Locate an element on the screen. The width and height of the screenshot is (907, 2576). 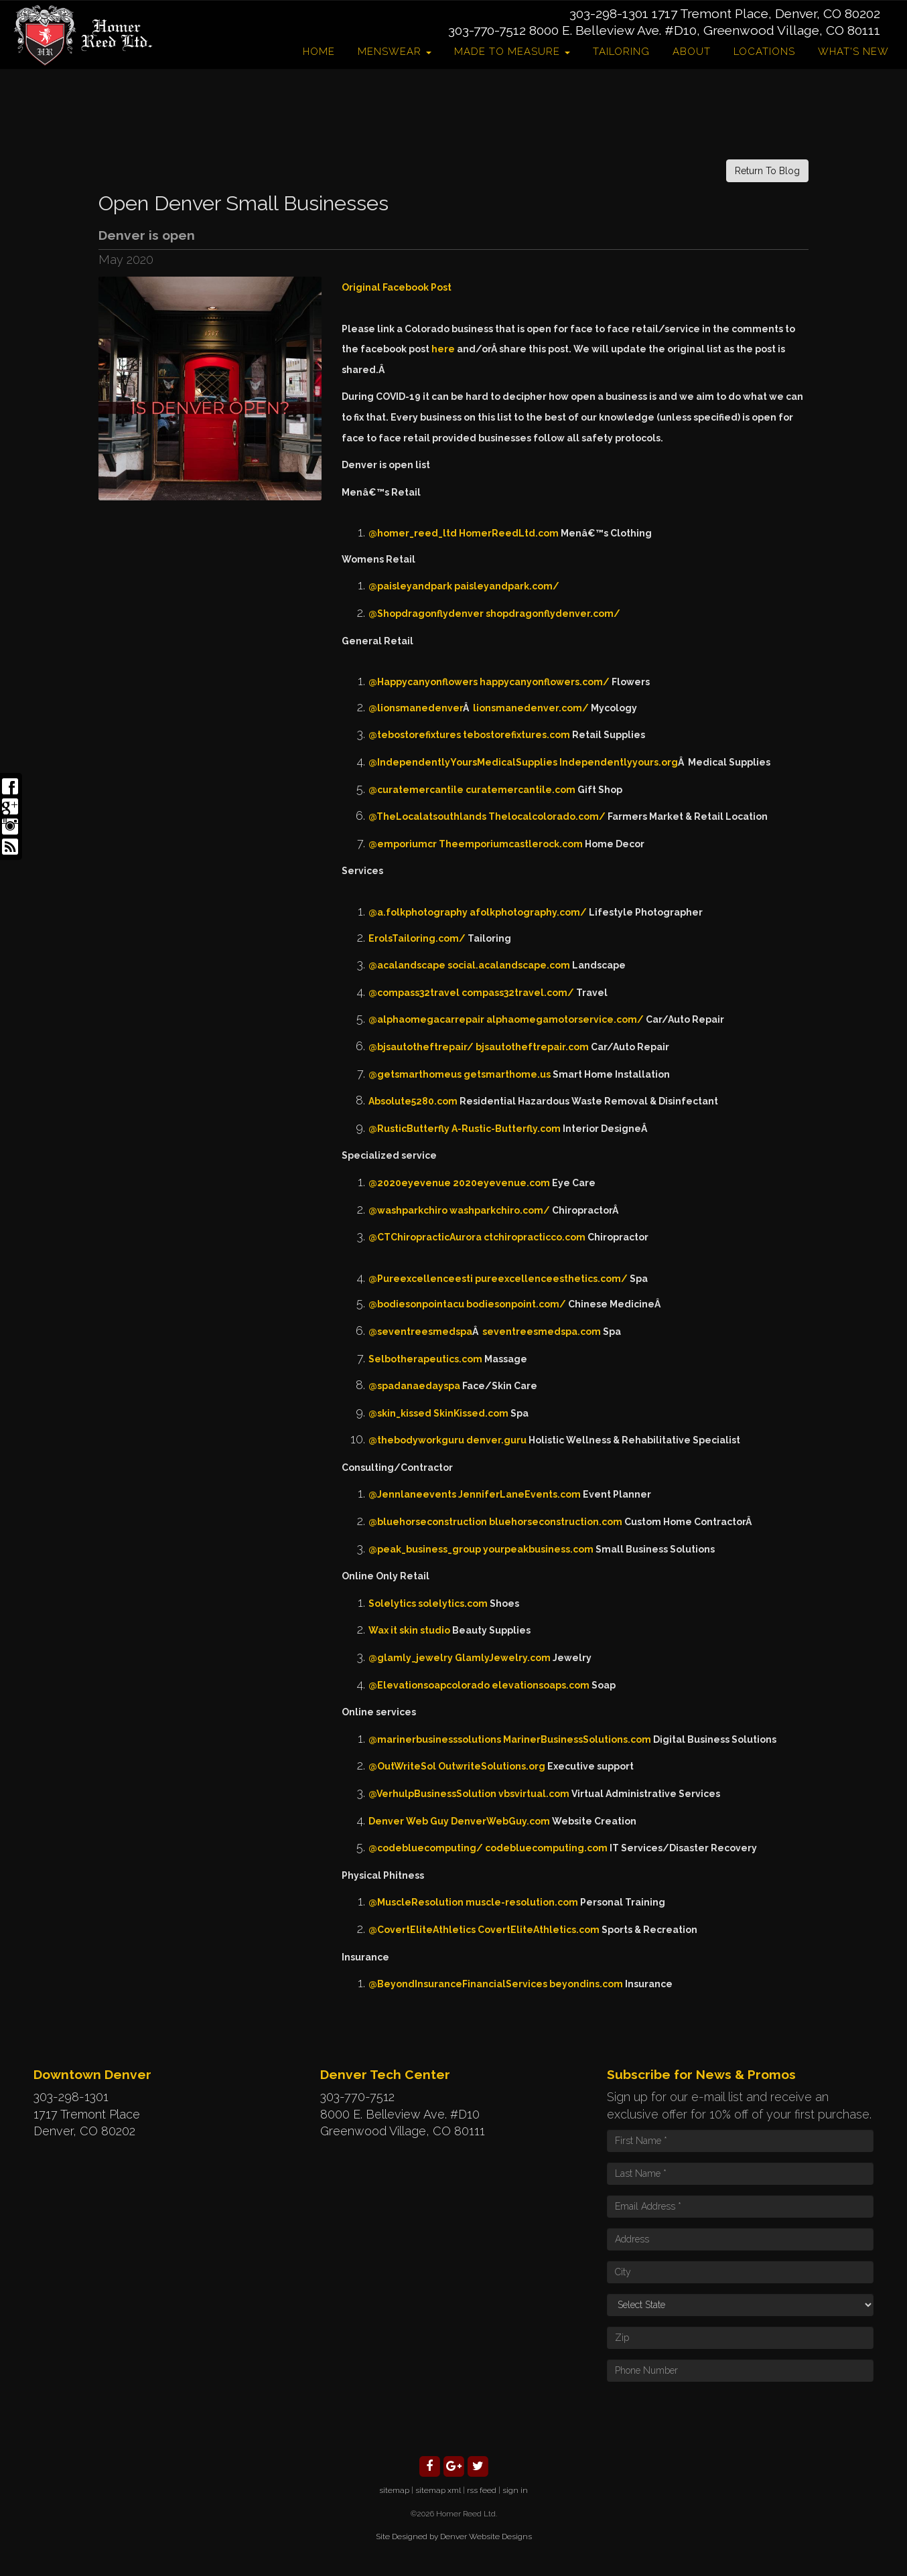
About is located at coordinates (692, 52).